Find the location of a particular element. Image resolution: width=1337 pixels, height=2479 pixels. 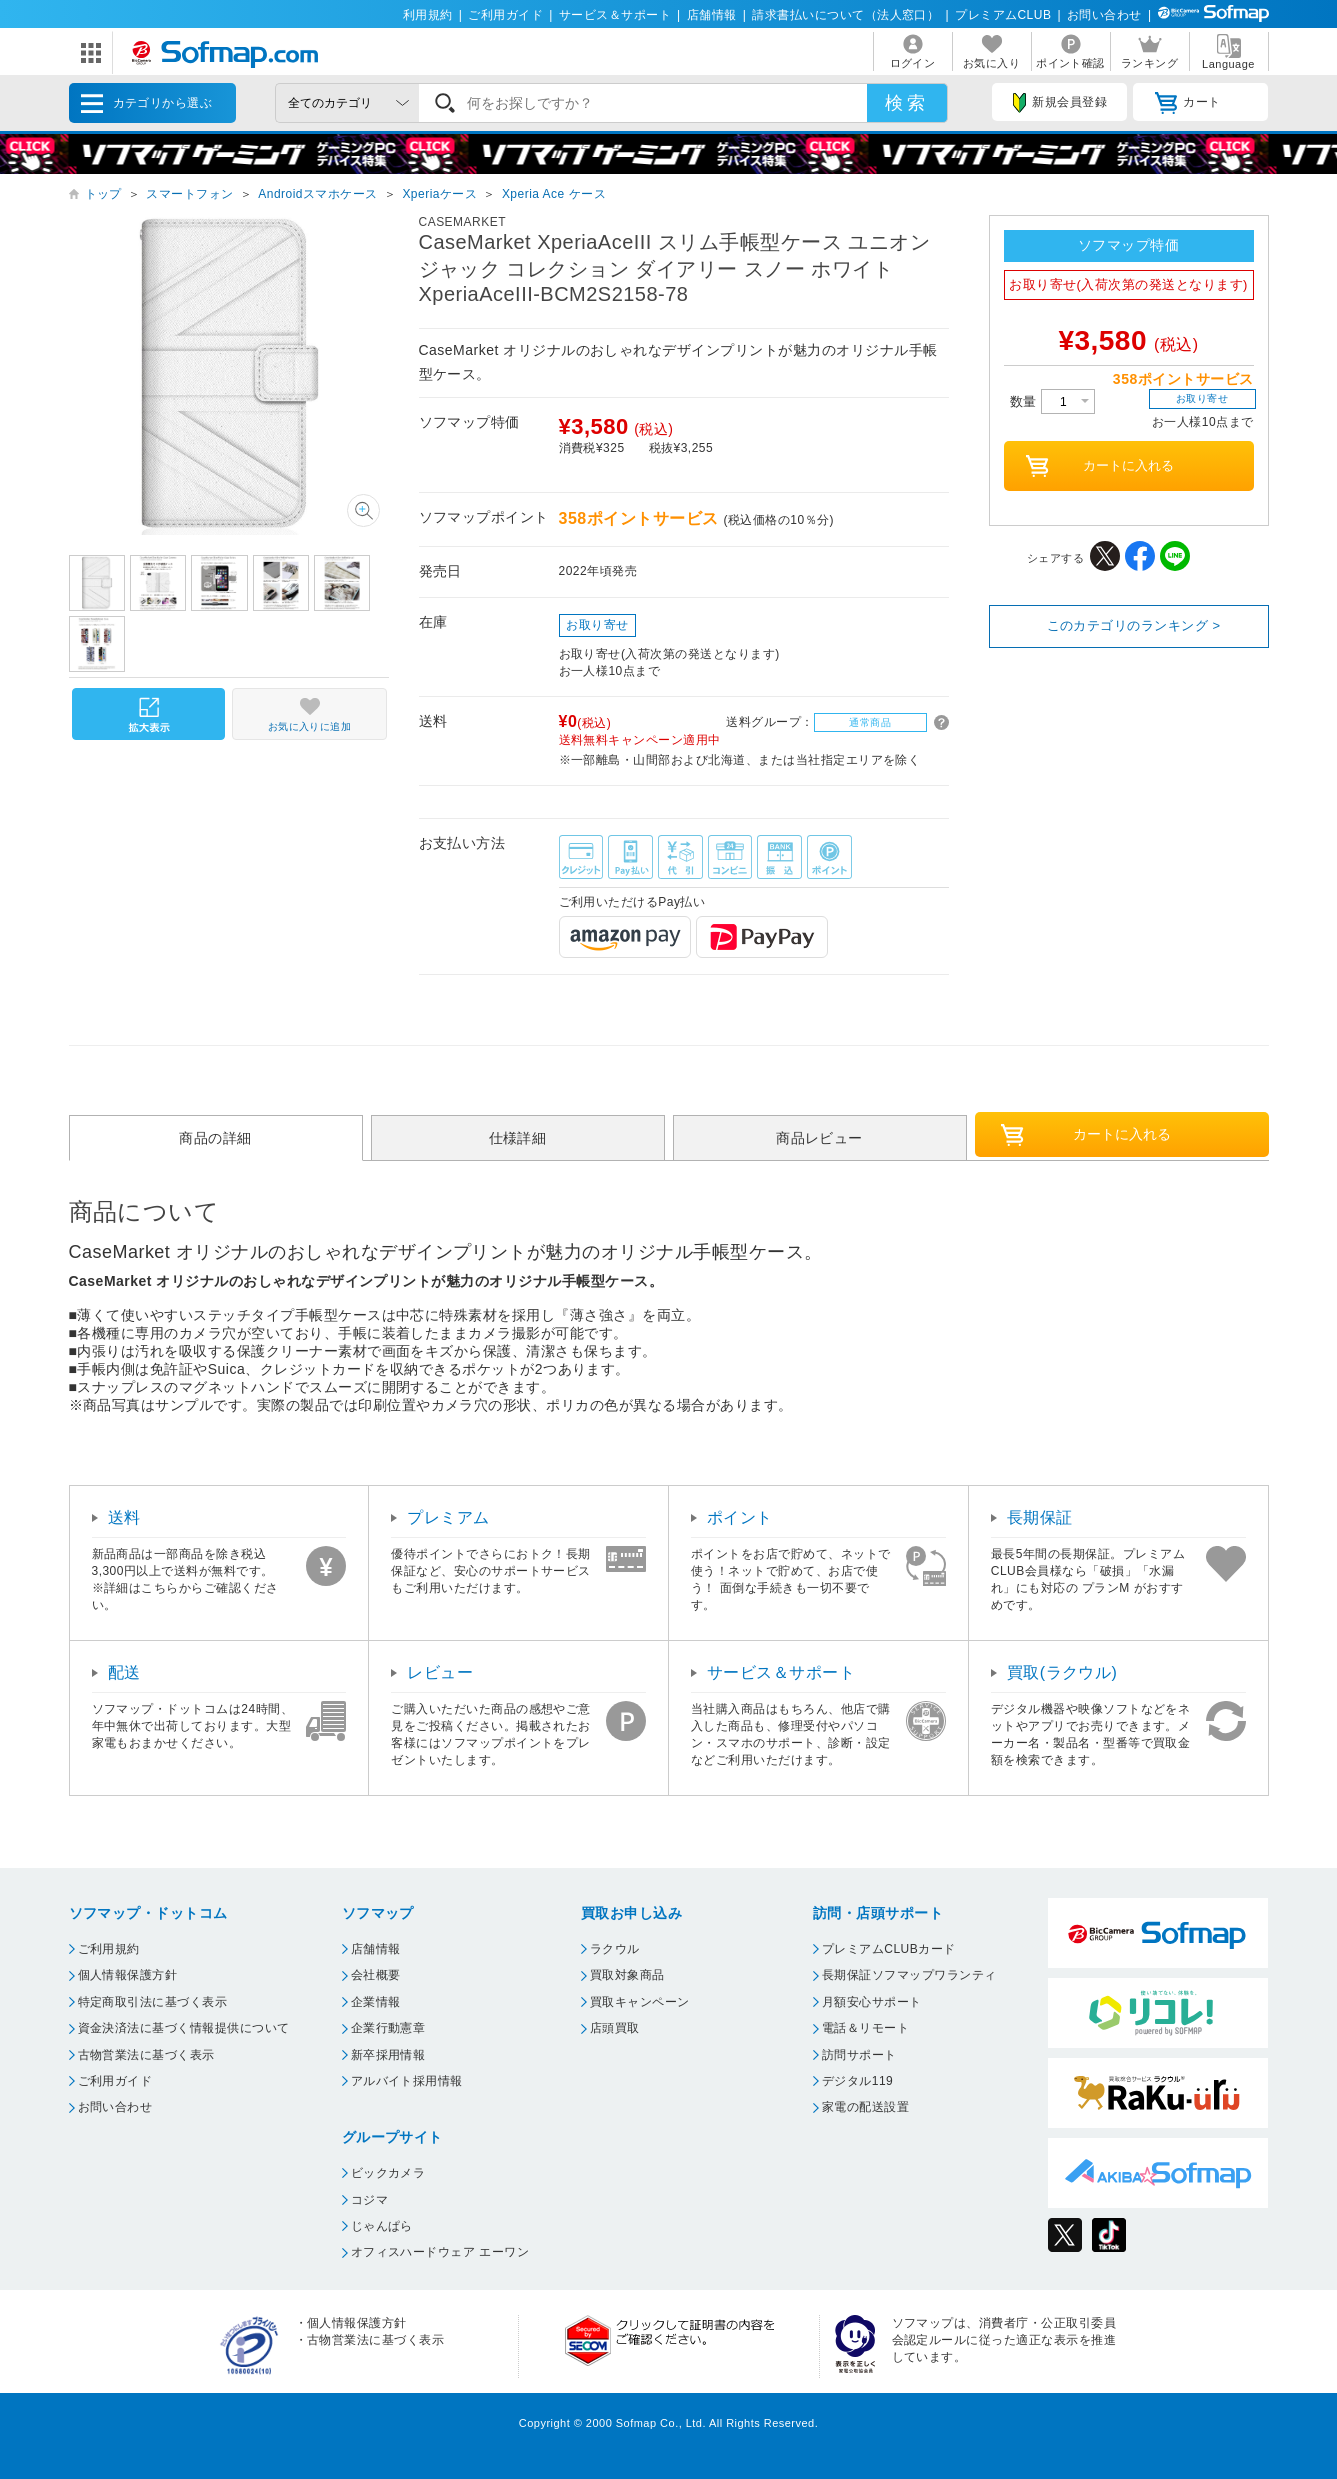

個人情報保護方針 is located at coordinates (128, 1975).